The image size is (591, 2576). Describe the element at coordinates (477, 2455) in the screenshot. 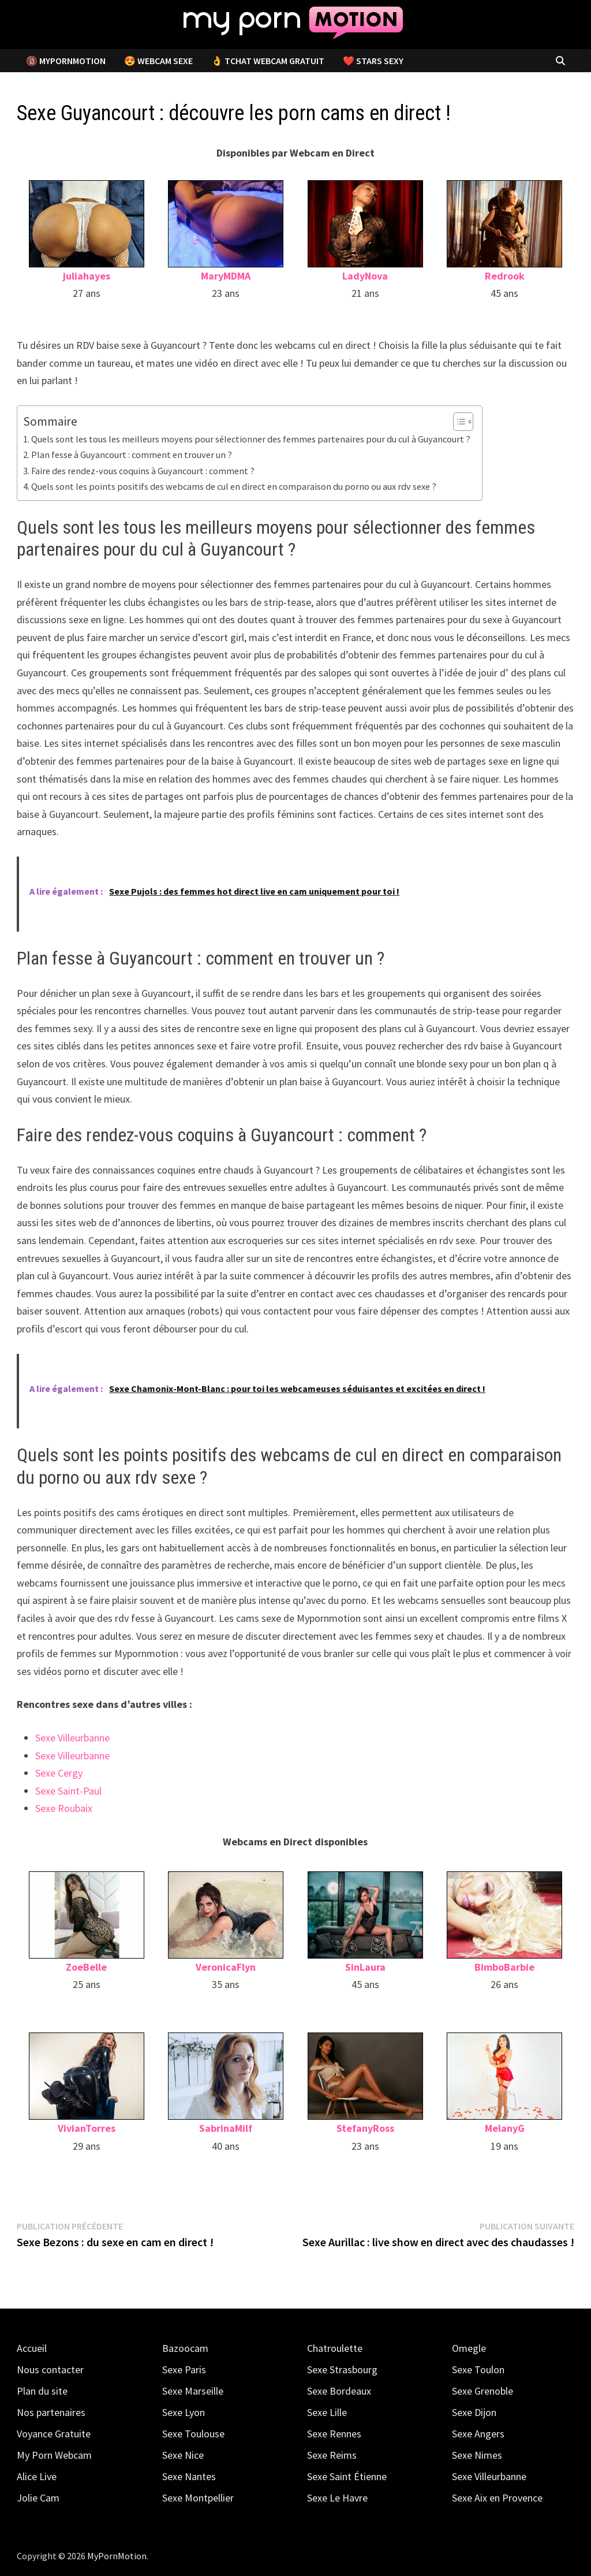

I see `Sexe Nimes` at that location.